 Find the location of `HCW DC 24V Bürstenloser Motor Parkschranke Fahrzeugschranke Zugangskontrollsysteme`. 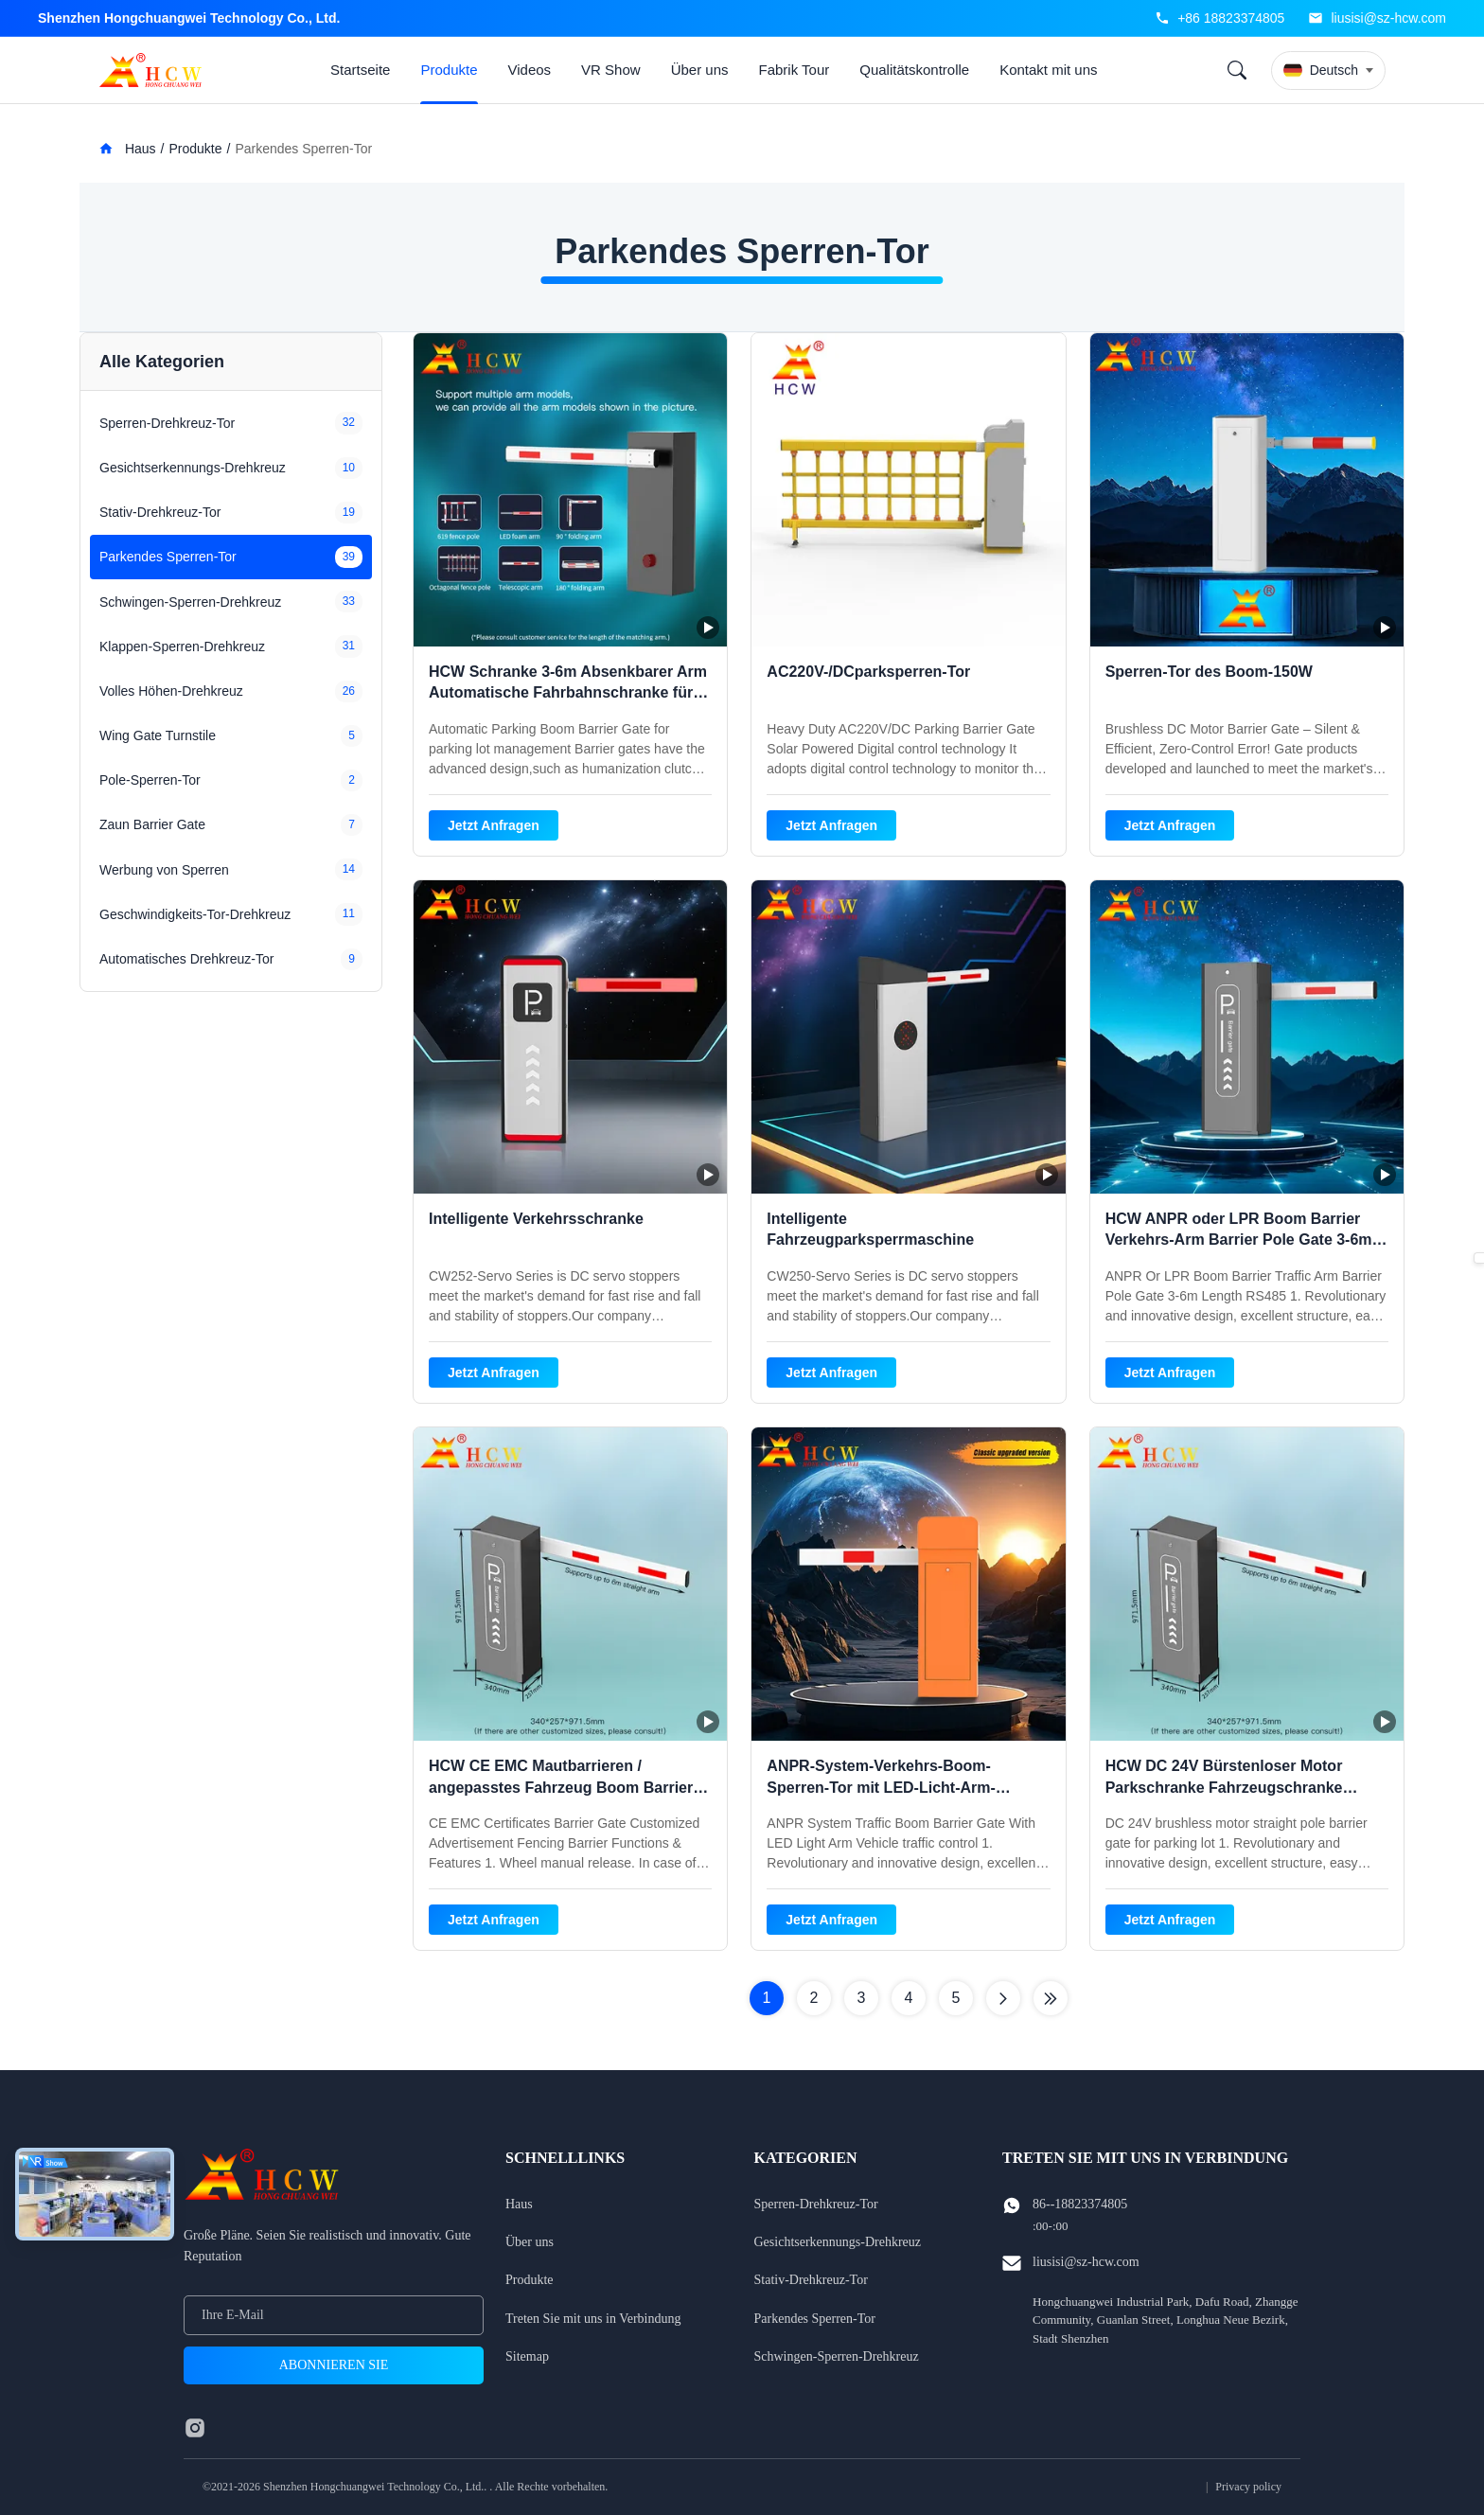

HCW DC 24V Bürstenloser Motor Parkschranke Fahrzeugschranke Zugangskontrollsysteme is located at coordinates (1224, 1787).